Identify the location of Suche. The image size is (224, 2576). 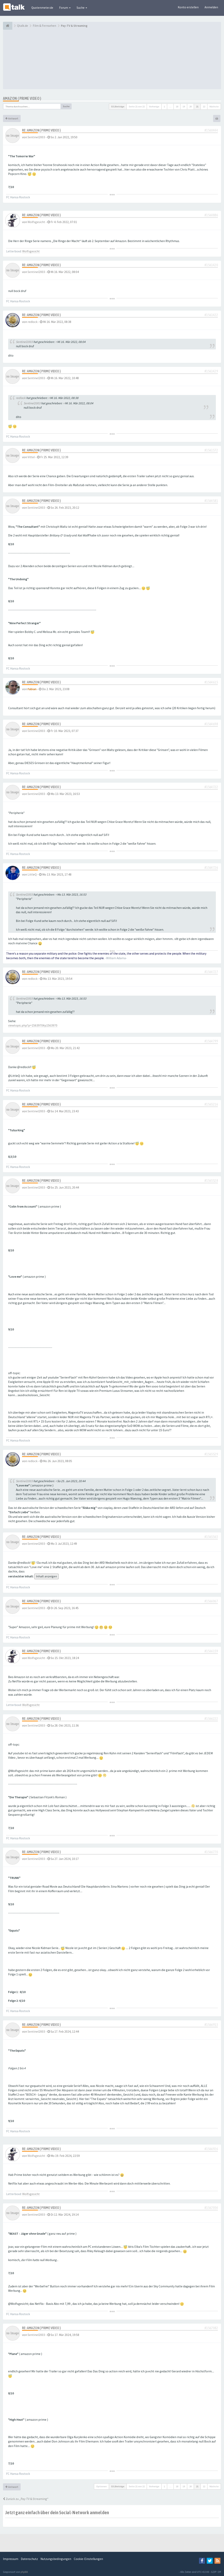
(82, 8).